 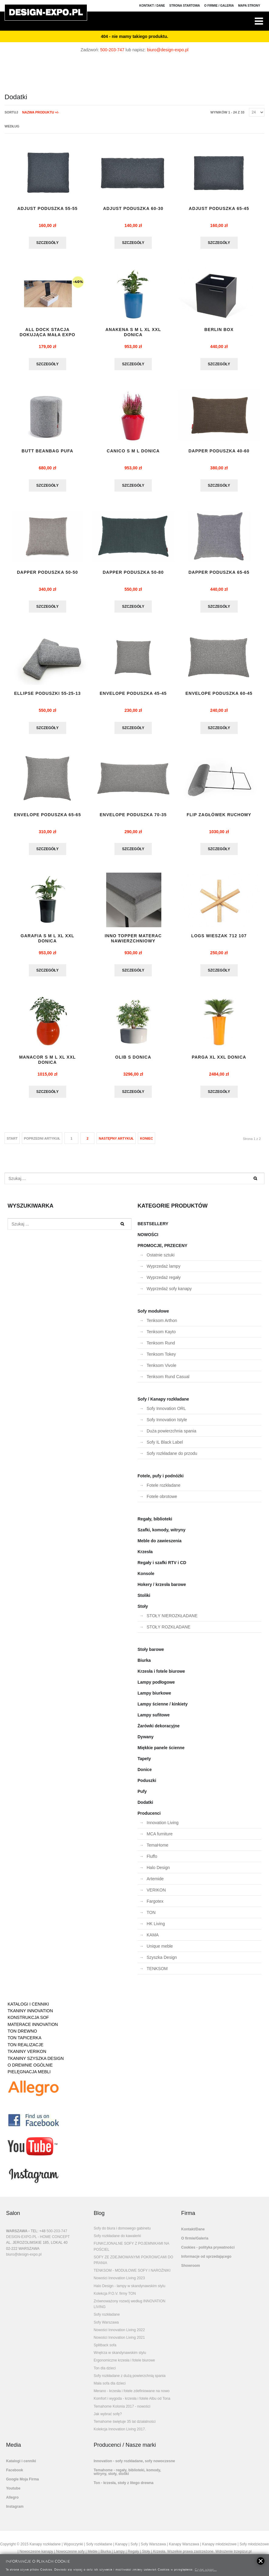 What do you see at coordinates (129, 2380) in the screenshot?
I see `Sofy rozkładane z dużą powierzchnią spania` at bounding box center [129, 2380].